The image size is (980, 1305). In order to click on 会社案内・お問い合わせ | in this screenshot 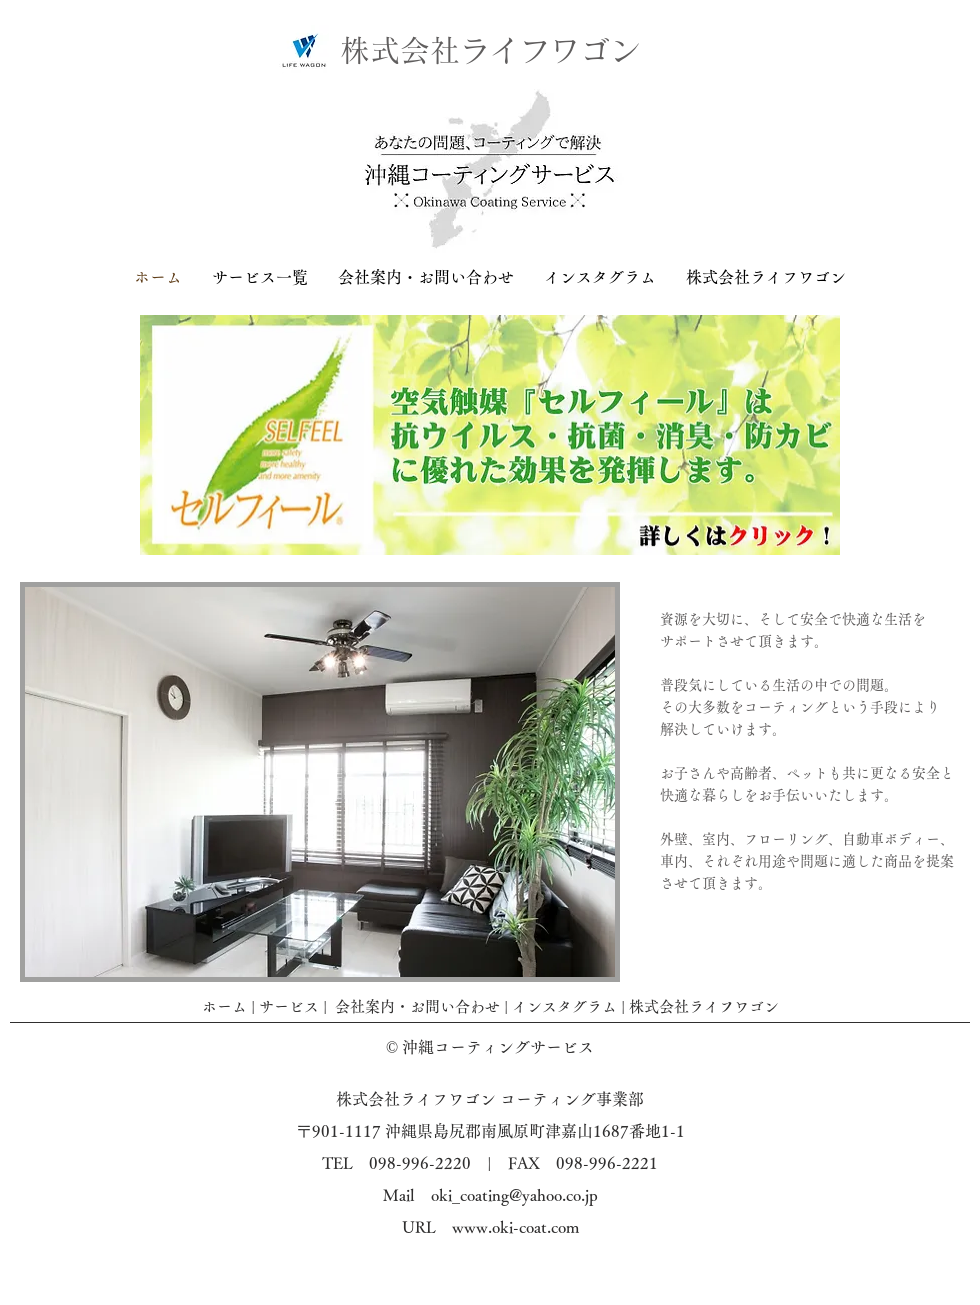, I will do `click(423, 1006)`.